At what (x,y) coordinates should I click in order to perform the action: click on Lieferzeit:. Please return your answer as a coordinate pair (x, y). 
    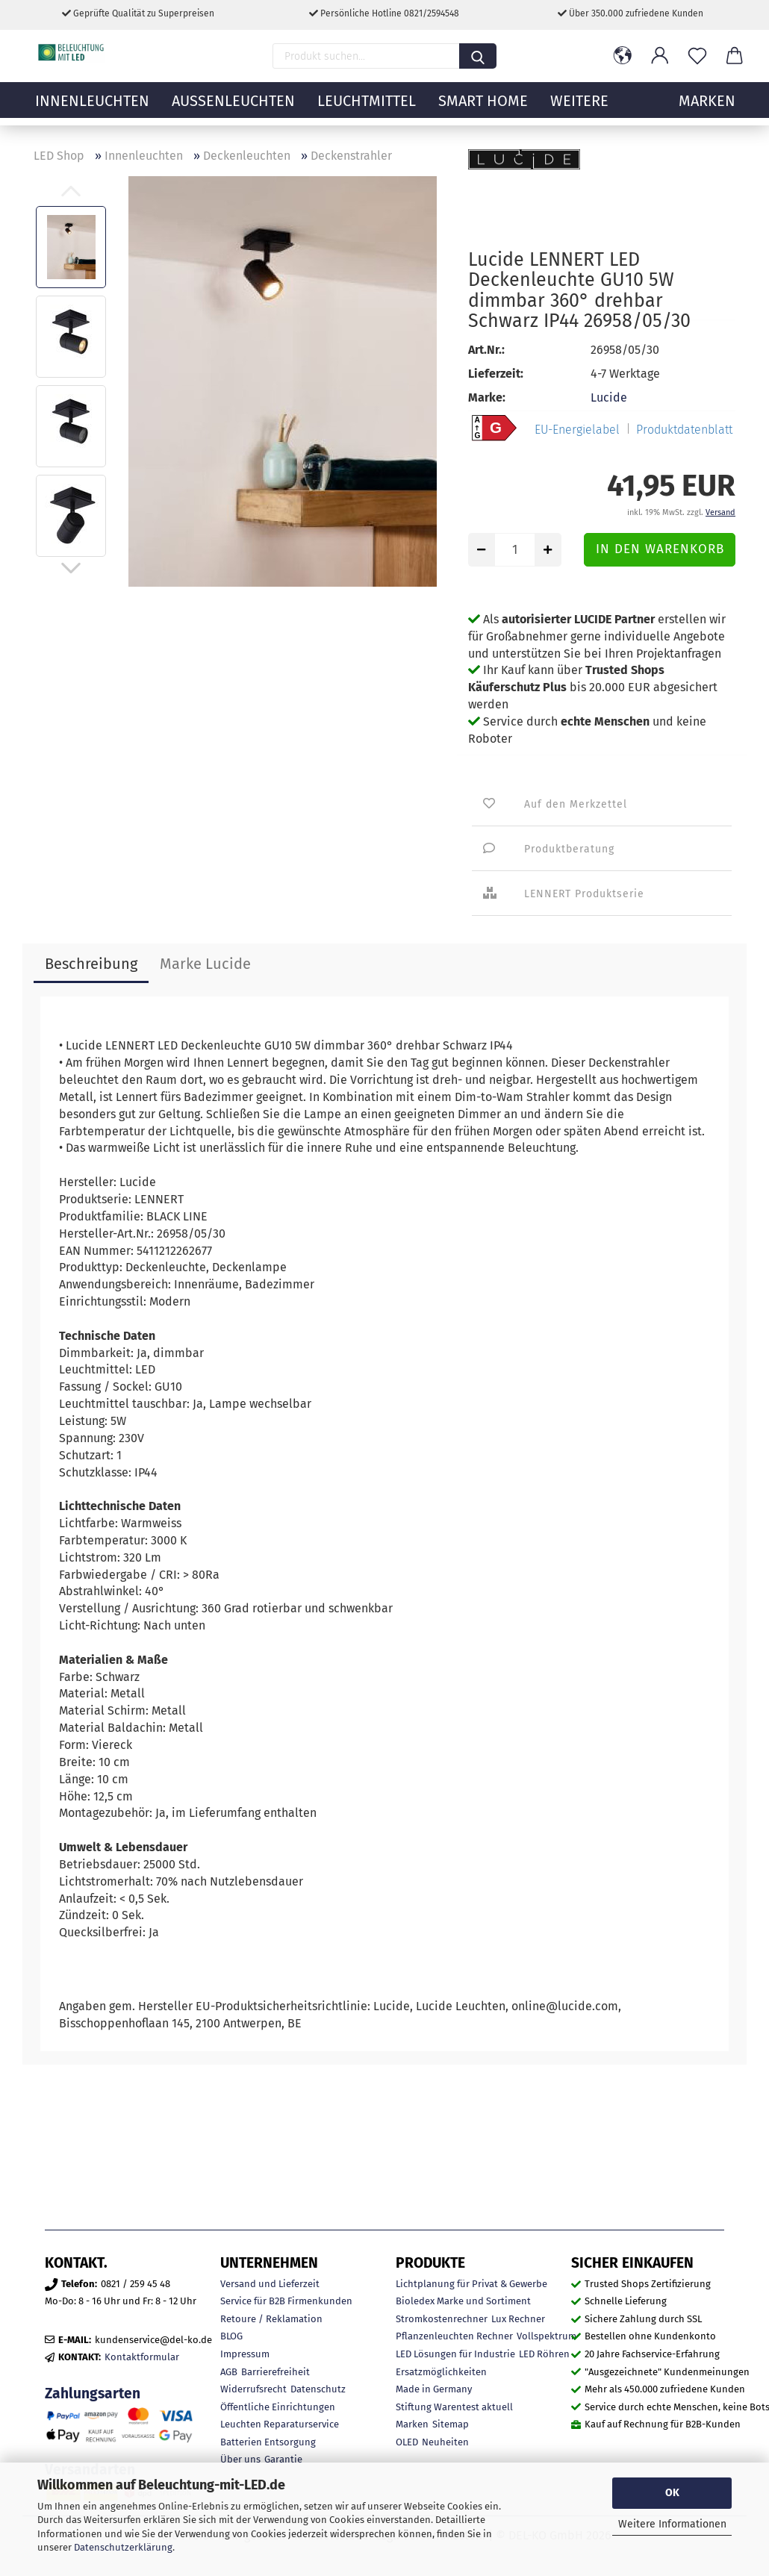
    Looking at the image, I should click on (495, 374).